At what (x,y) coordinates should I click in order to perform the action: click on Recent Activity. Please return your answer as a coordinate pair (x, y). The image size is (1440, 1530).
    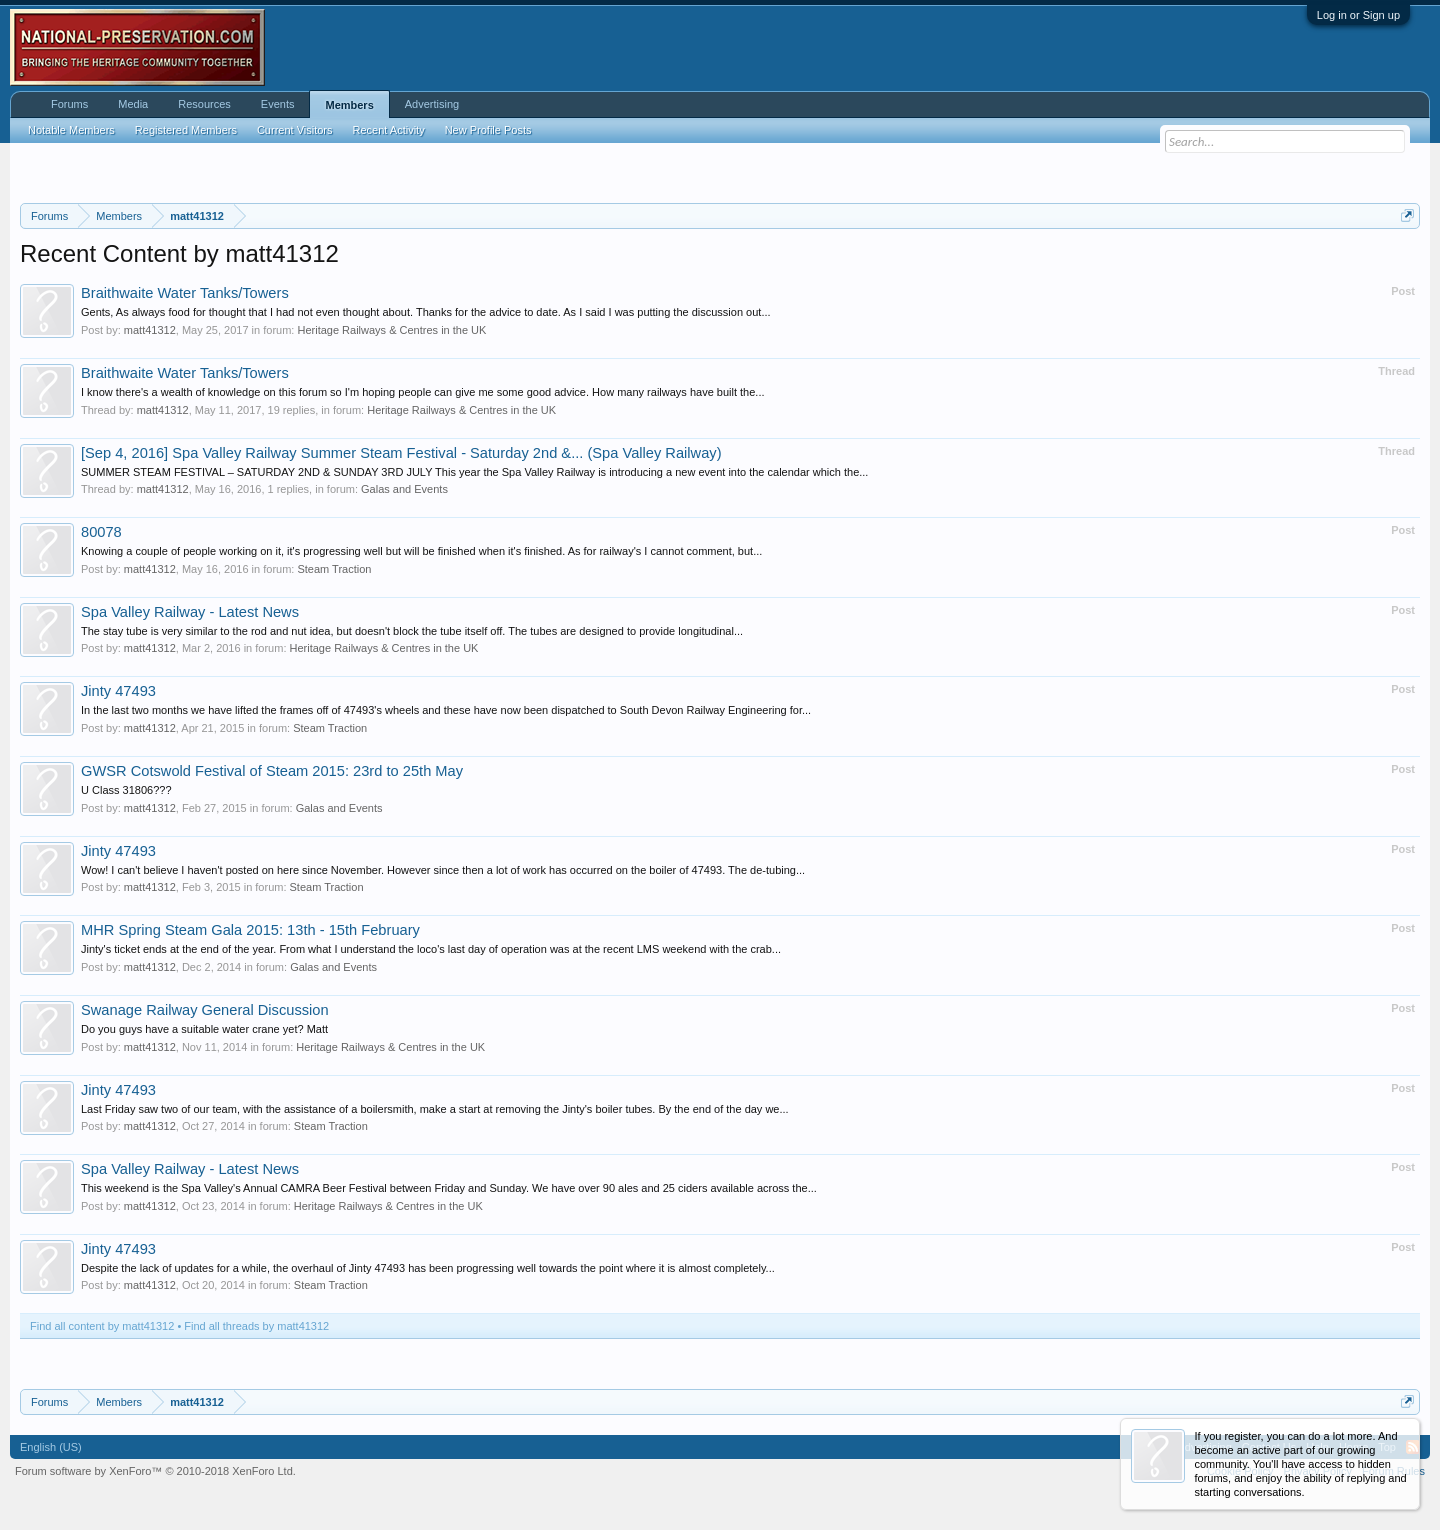
    Looking at the image, I should click on (389, 130).